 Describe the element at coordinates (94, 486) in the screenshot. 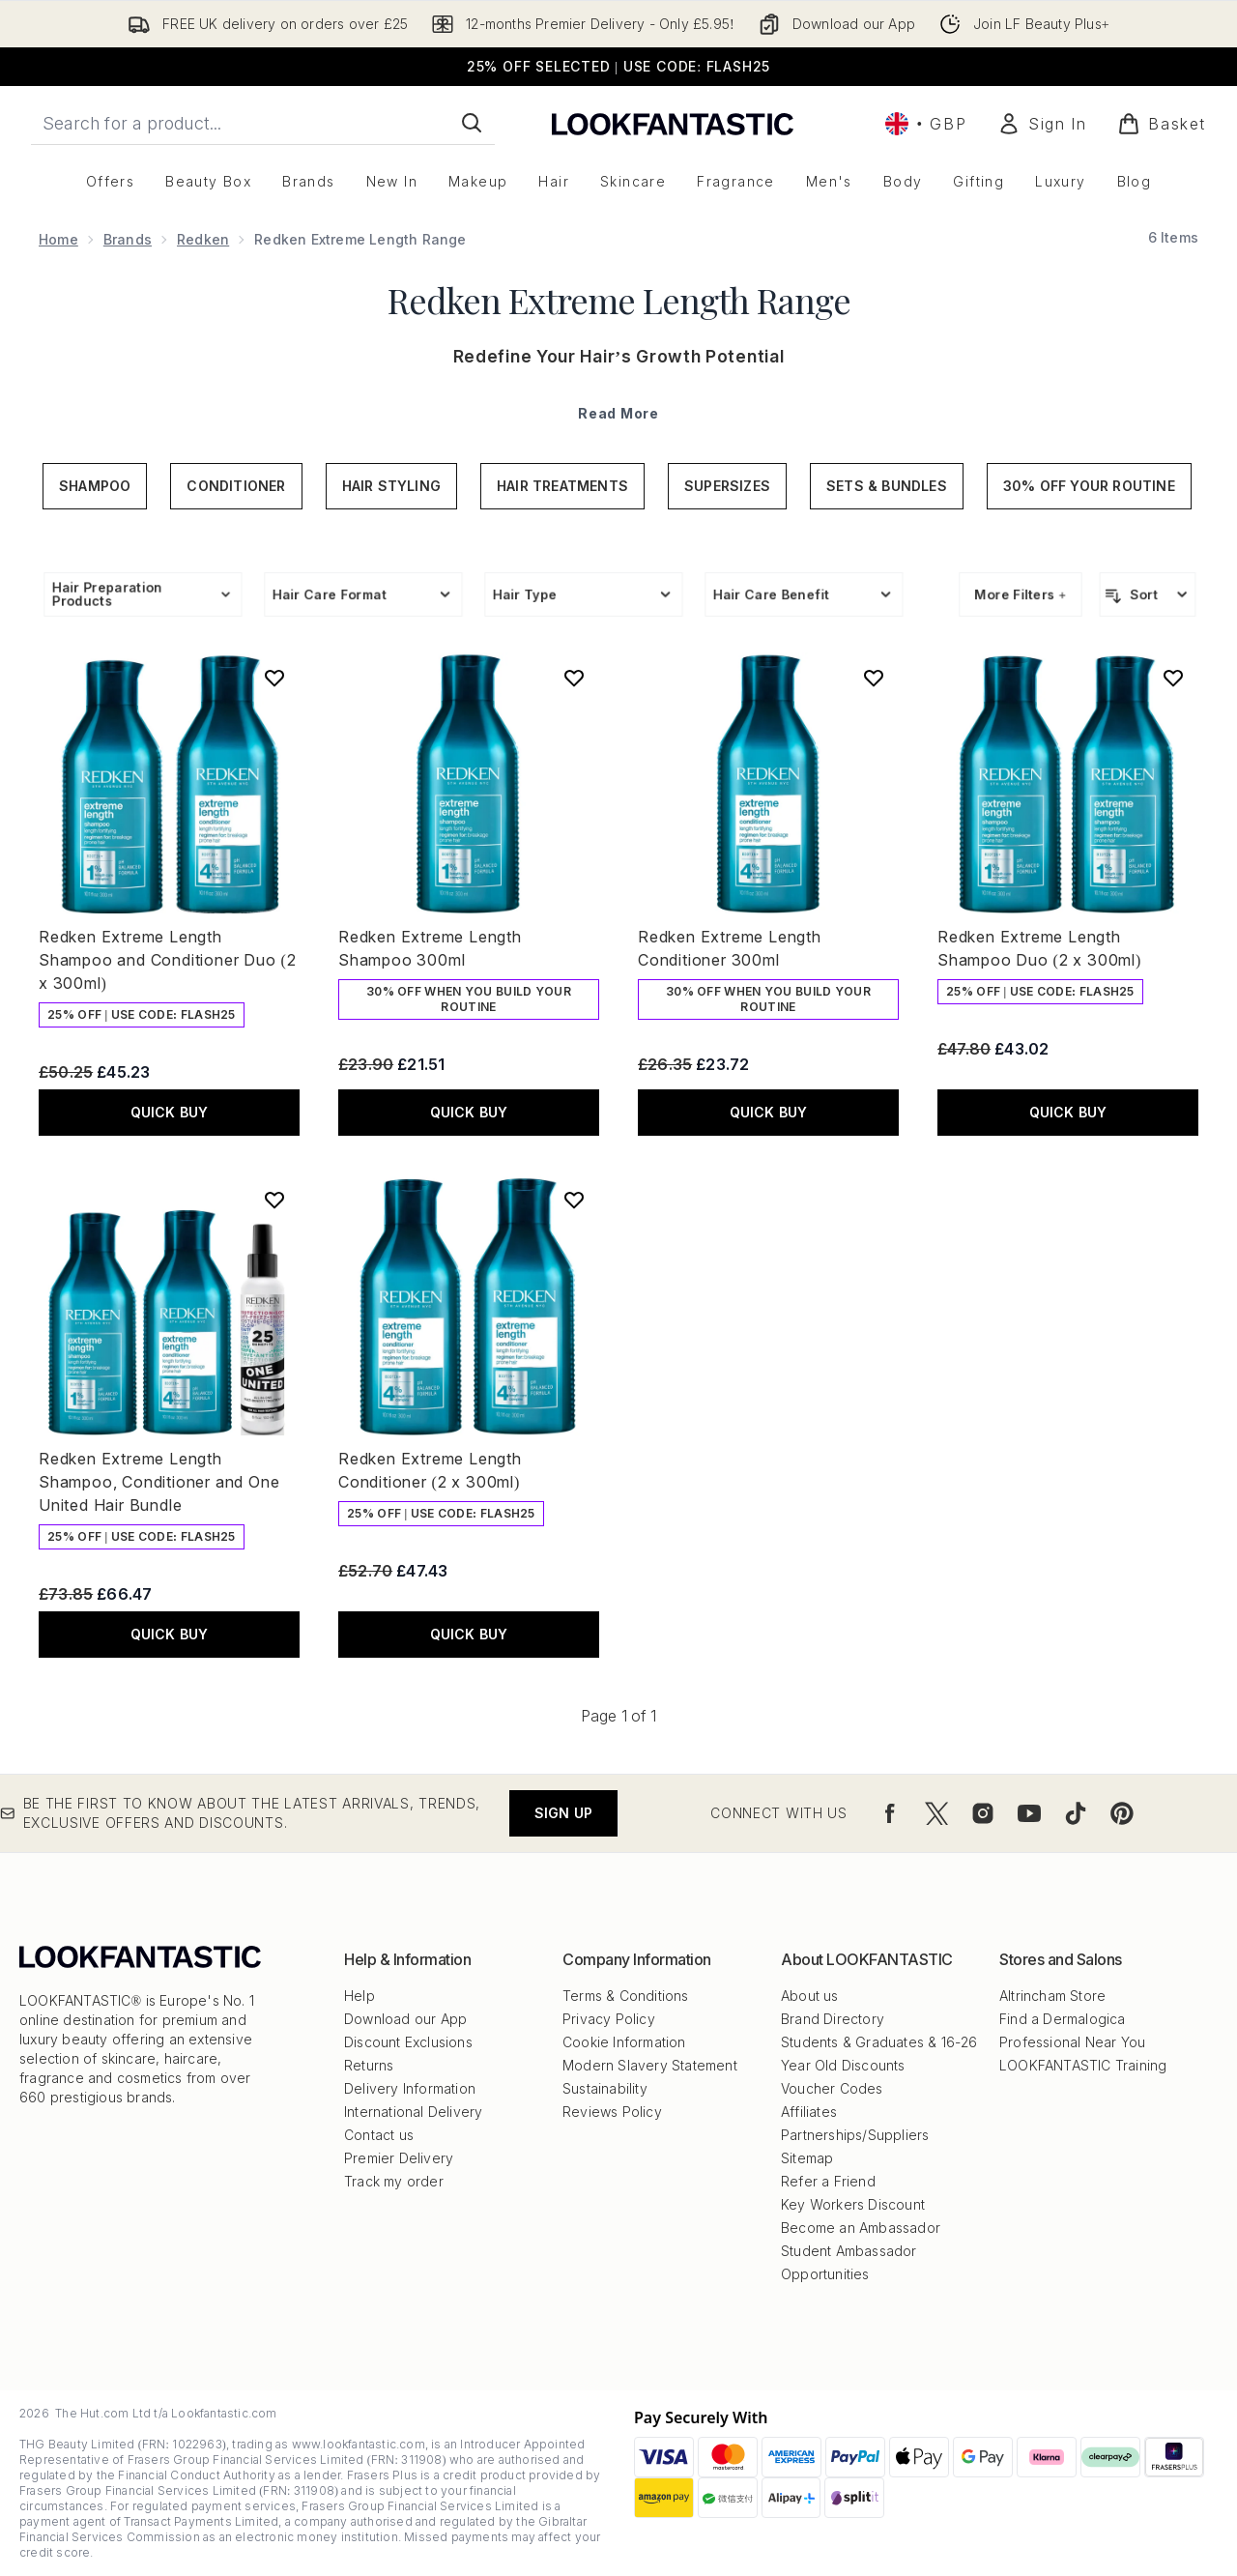

I see `Shampoo` at that location.